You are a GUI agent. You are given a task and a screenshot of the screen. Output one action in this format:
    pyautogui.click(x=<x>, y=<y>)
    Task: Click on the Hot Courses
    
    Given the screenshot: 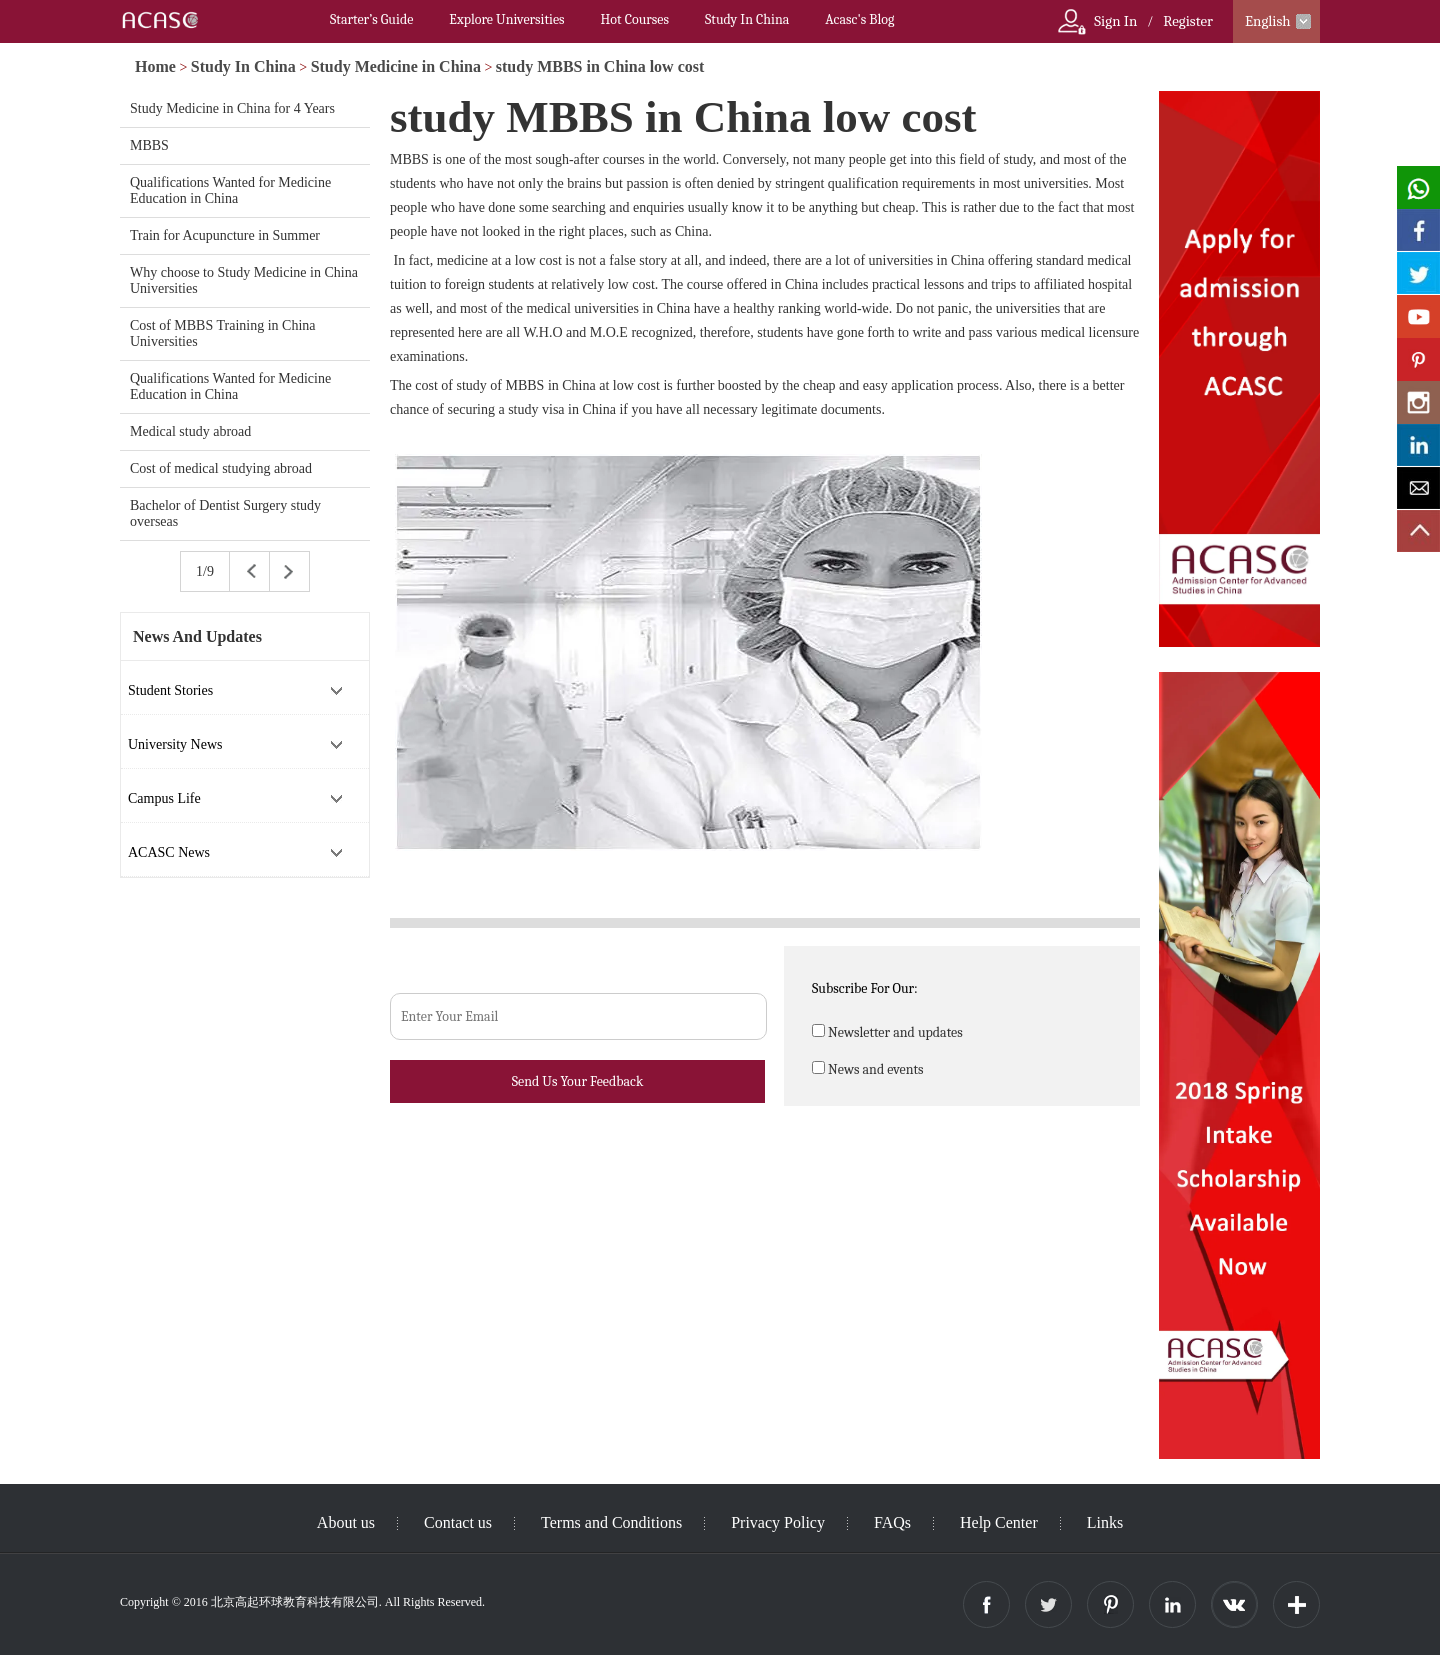 What is the action you would take?
    pyautogui.click(x=635, y=19)
    